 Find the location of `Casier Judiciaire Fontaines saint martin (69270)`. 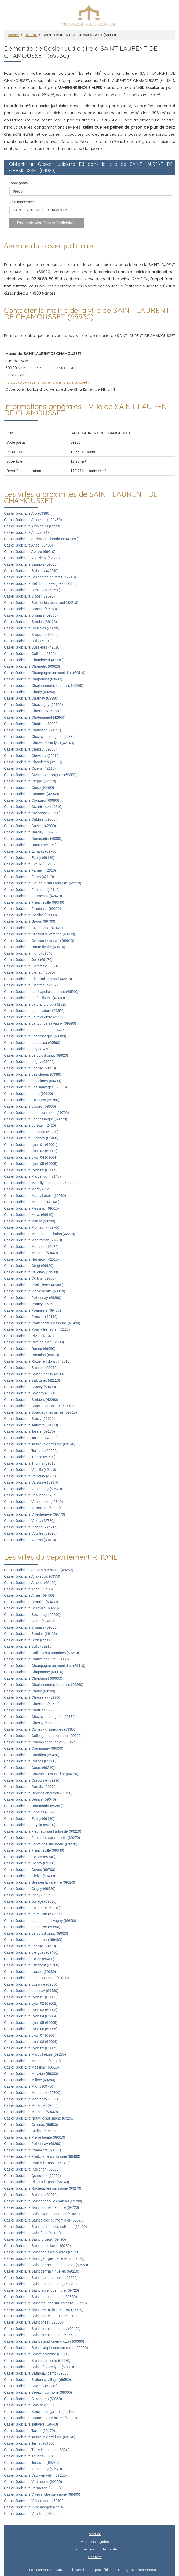

Casier Judiciaire Fontaines saint martin (69270) is located at coordinates (42, 1838).